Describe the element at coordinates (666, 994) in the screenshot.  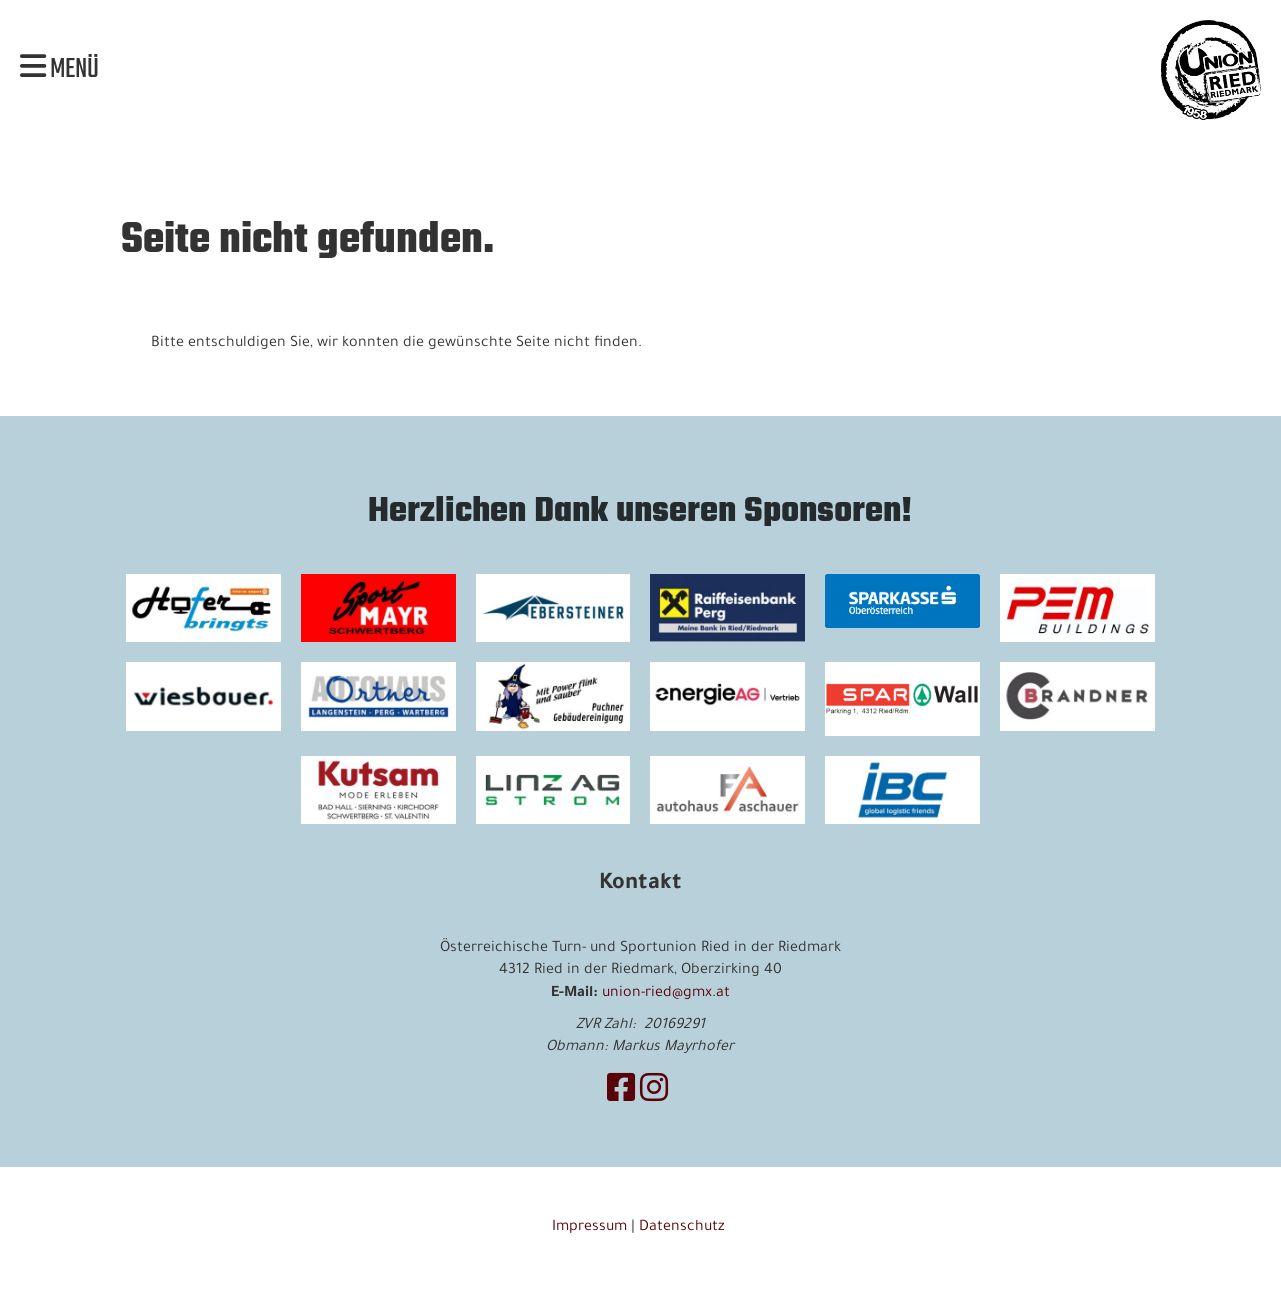
I see `union-ried@gmx.at` at that location.